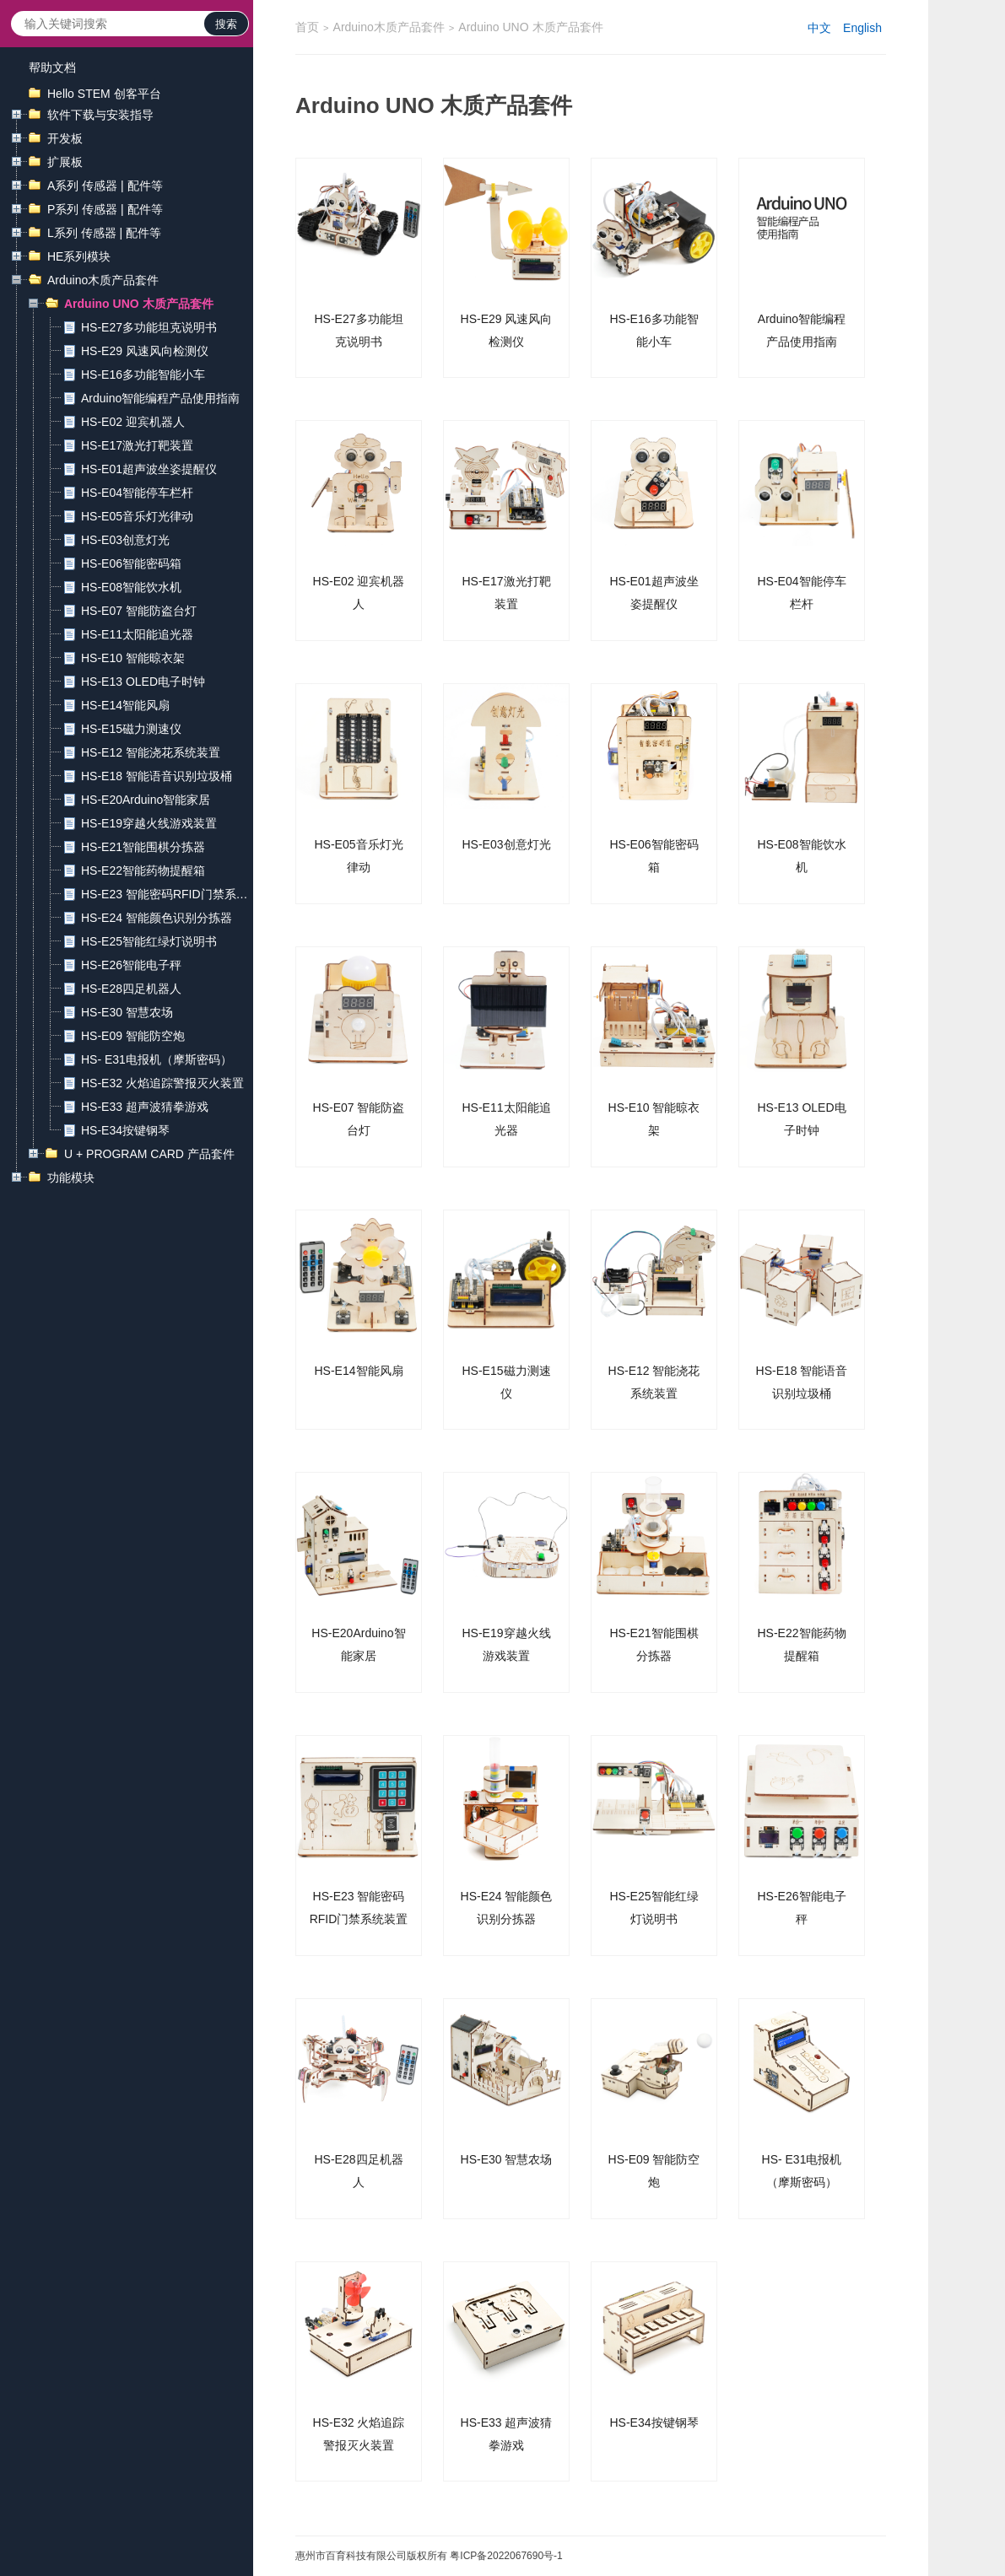  What do you see at coordinates (144, 351) in the screenshot?
I see `HS-E29 风速风向检测仪` at bounding box center [144, 351].